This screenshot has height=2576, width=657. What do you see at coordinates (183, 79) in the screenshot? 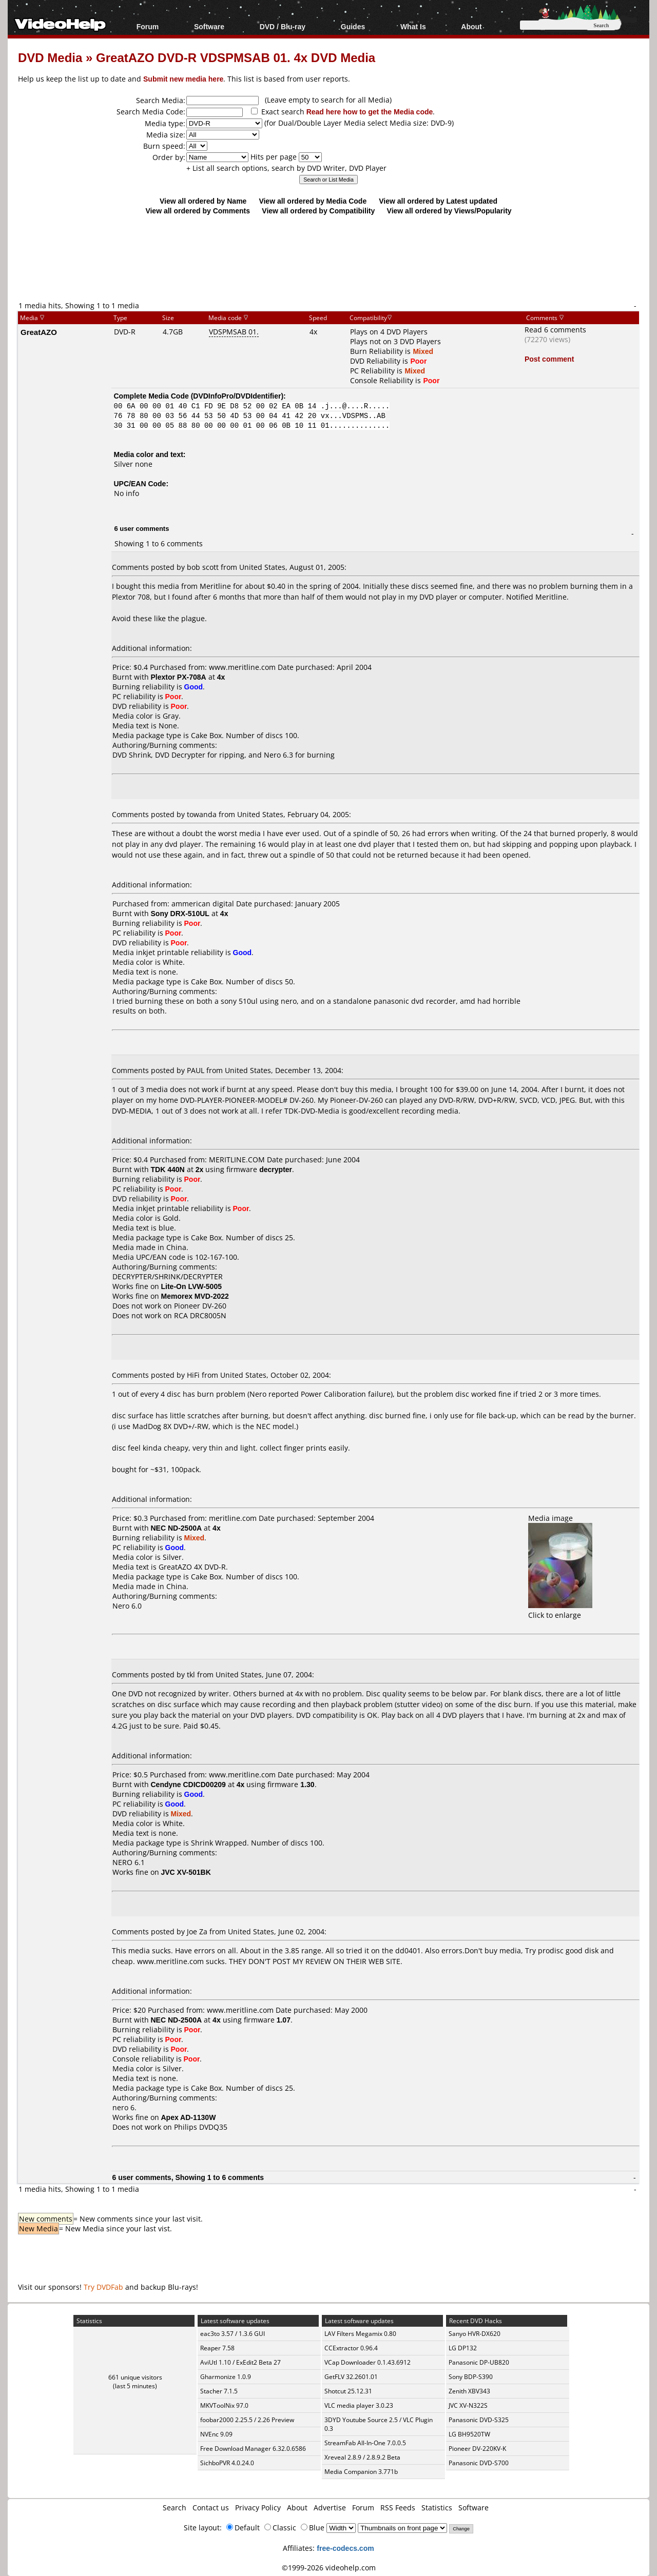
I see `Submit new media here` at bounding box center [183, 79].